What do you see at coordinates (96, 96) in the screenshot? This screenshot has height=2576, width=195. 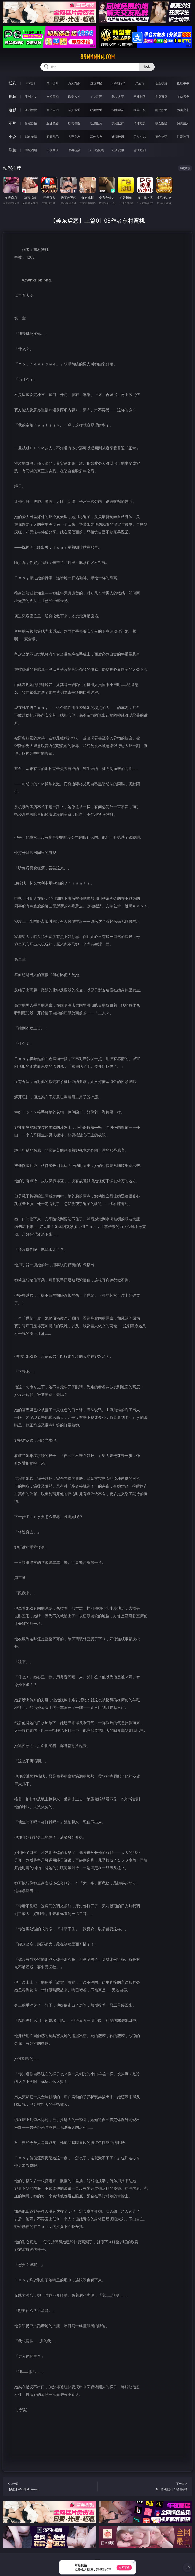 I see `３Ｄ动画` at bounding box center [96, 96].